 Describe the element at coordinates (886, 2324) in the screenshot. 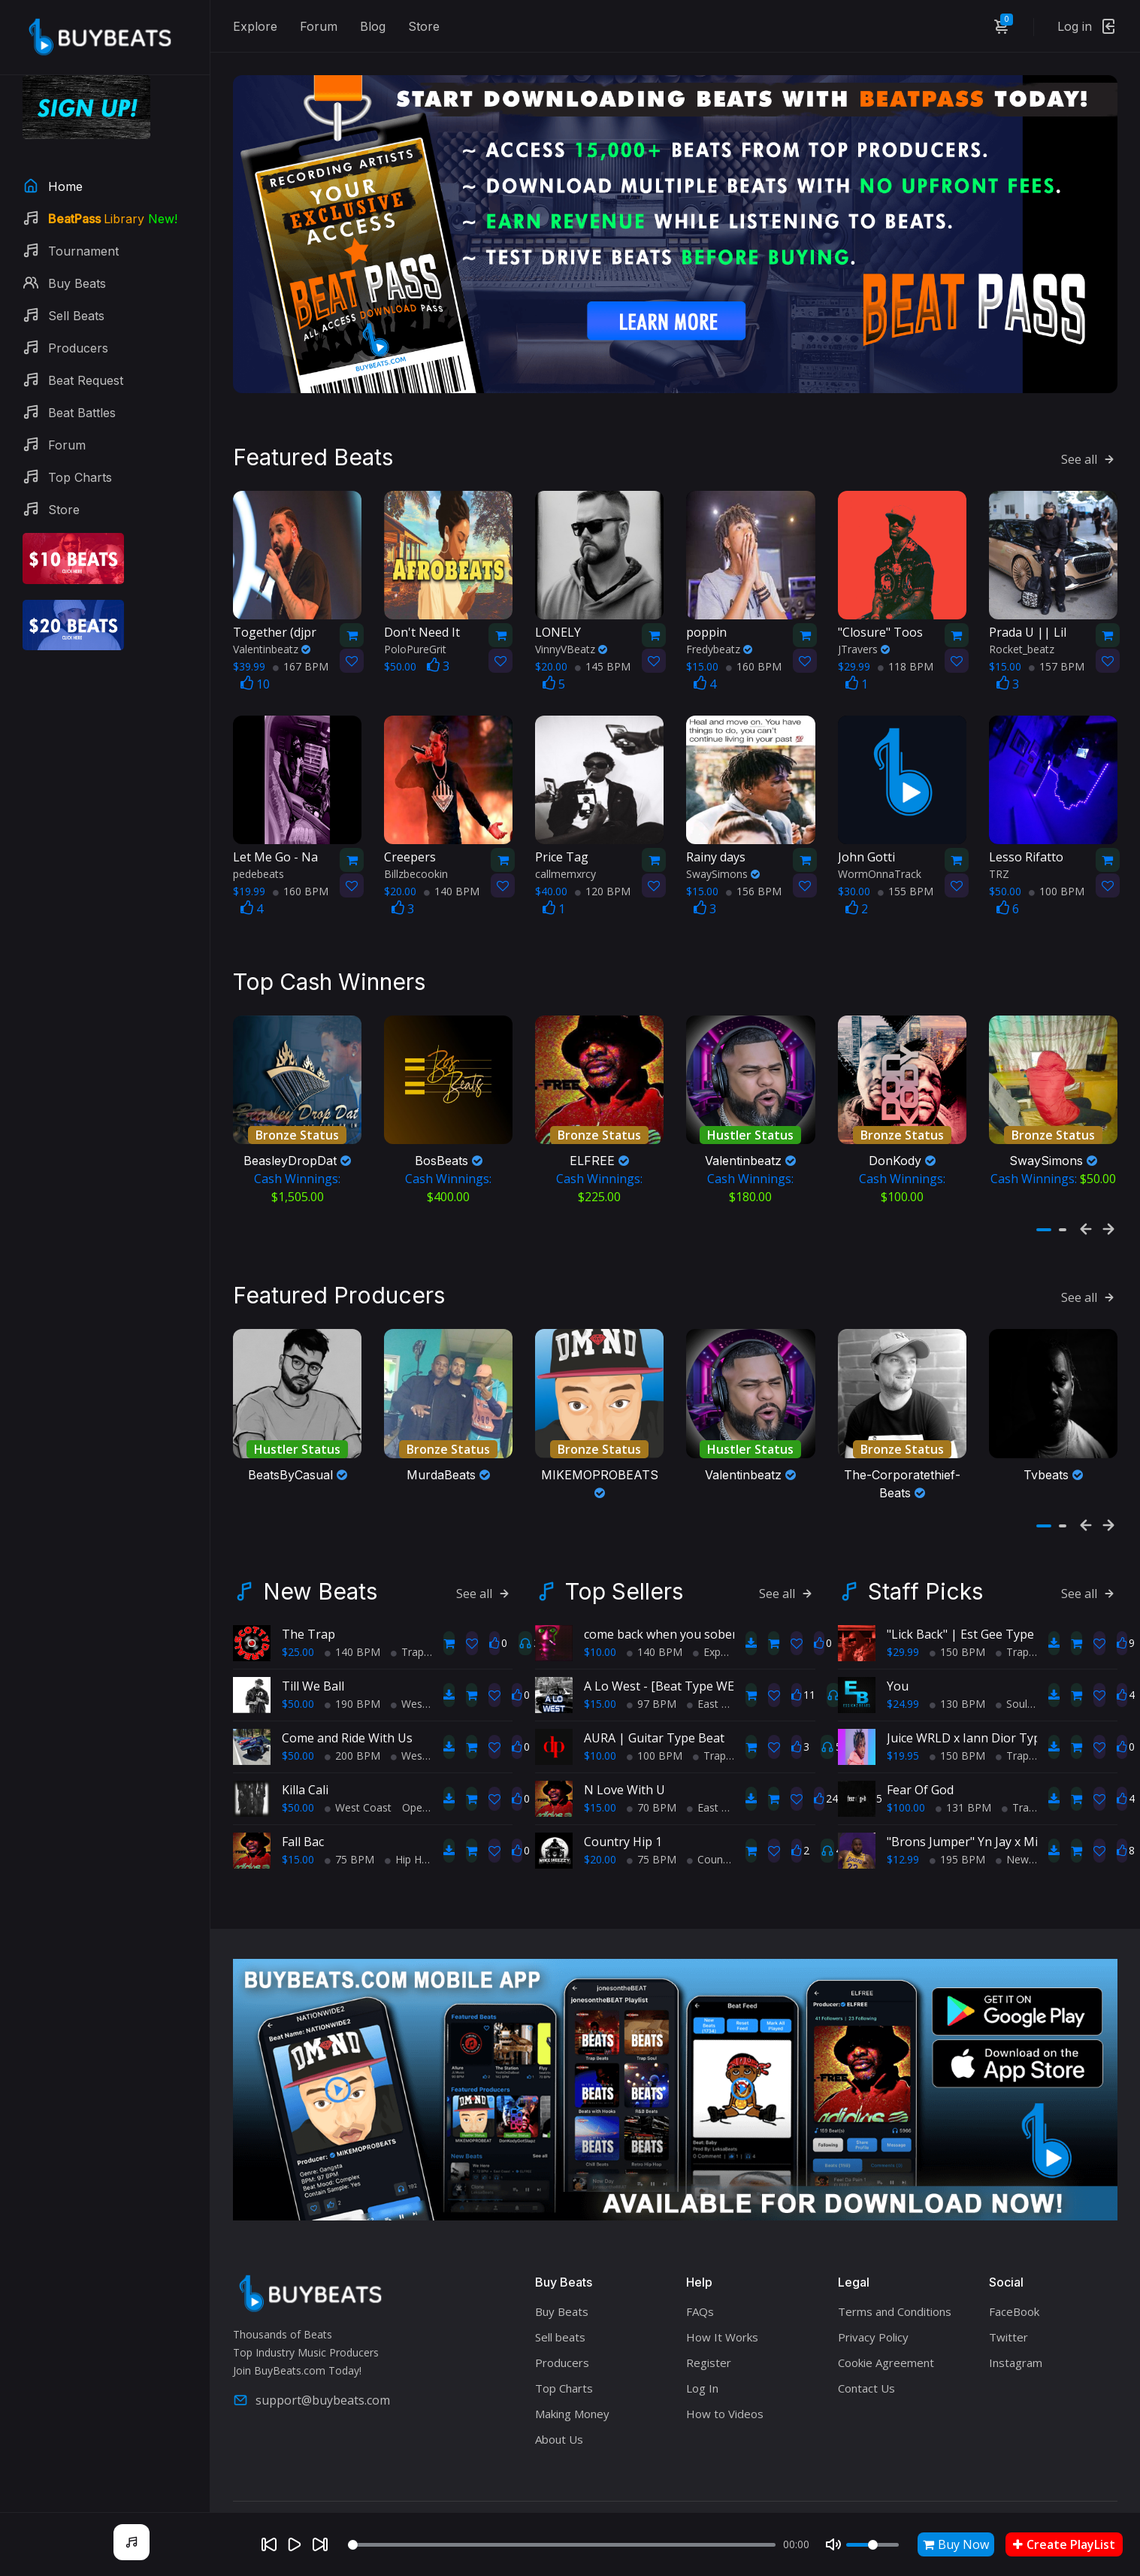

I see `Cookie Agreement` at that location.